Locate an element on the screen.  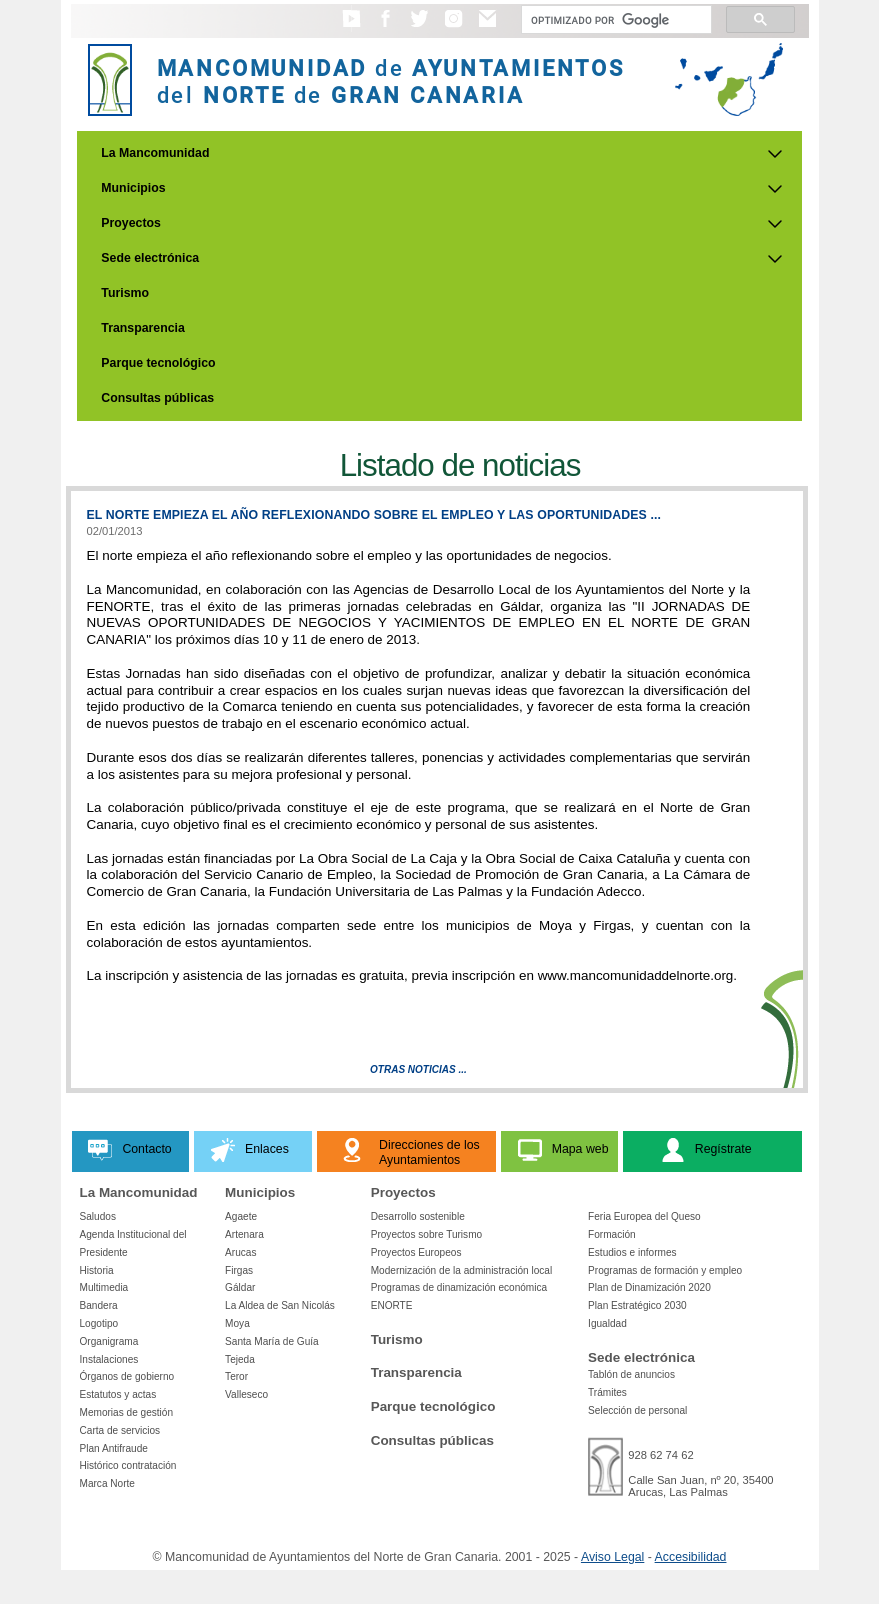
Plan Estratégico 2030 is located at coordinates (637, 1305).